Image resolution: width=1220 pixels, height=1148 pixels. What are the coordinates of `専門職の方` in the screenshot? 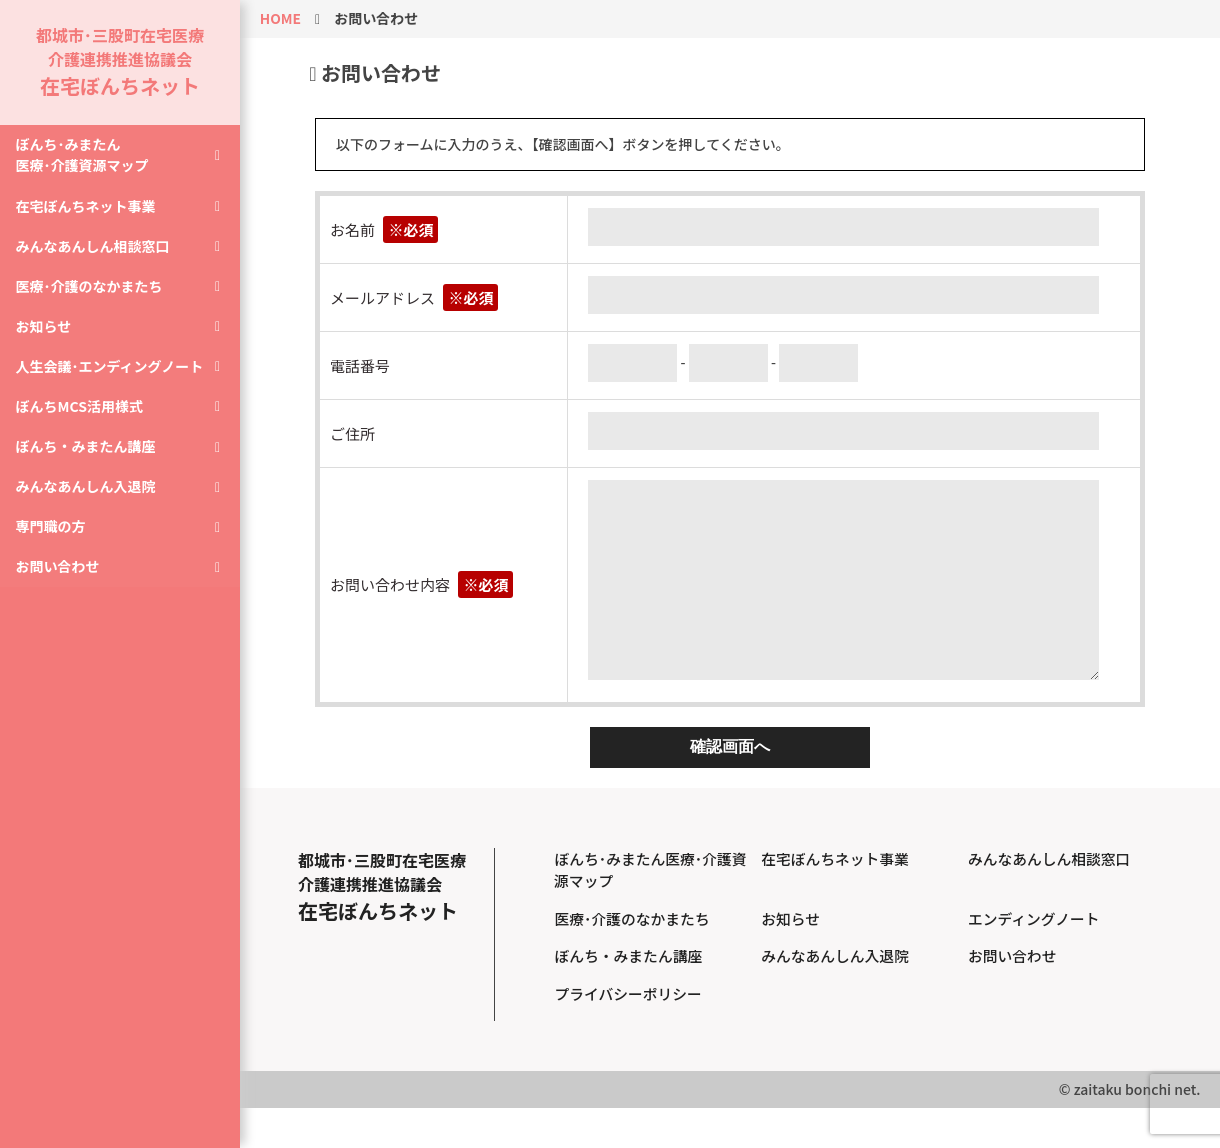 It's located at (55, 557).